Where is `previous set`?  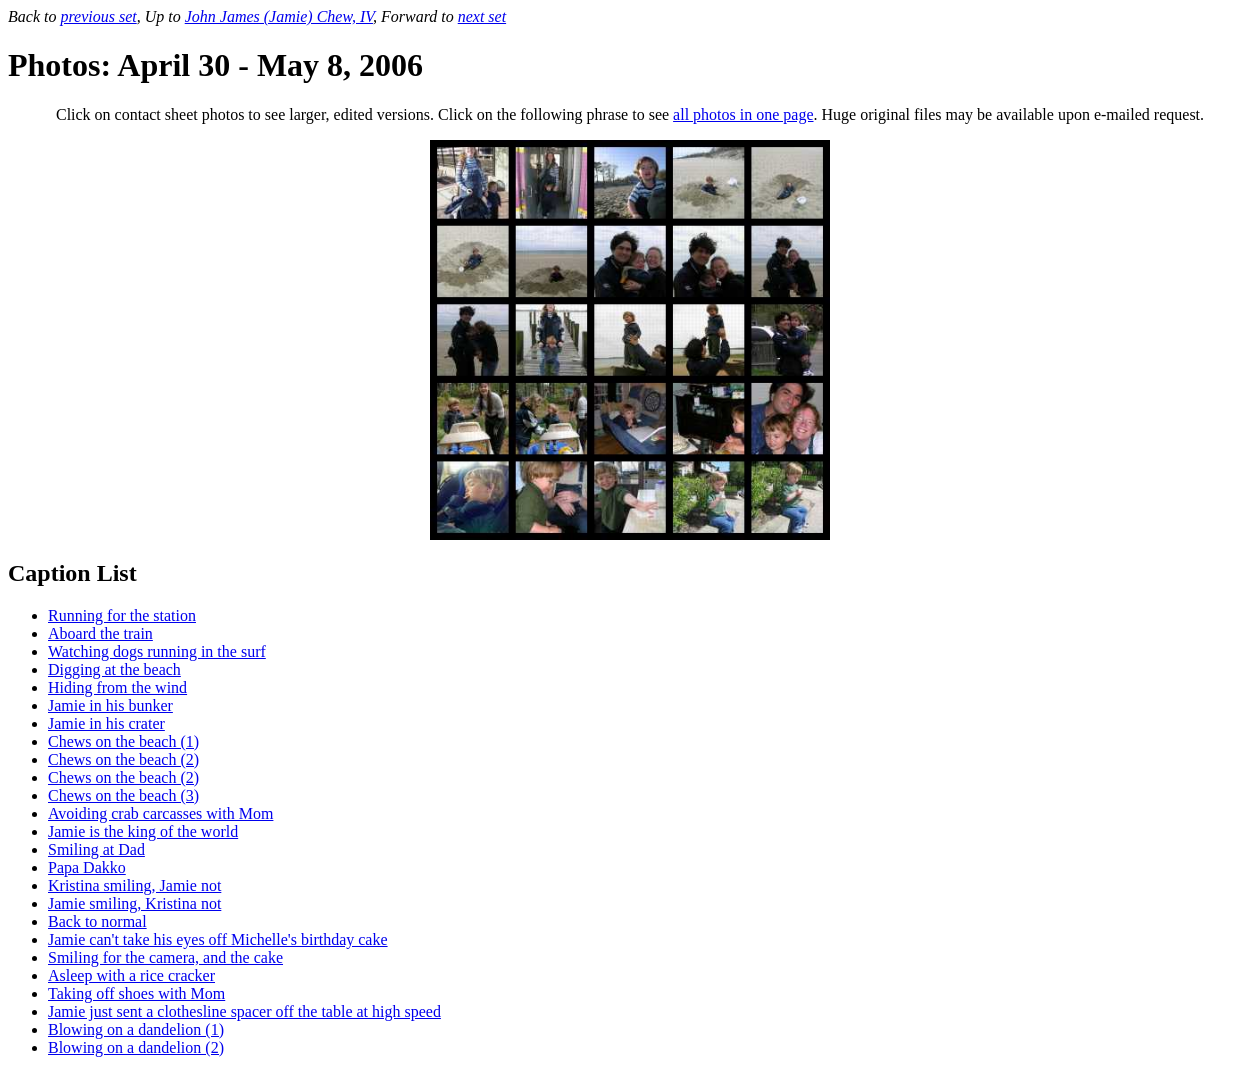
previous set is located at coordinates (98, 16).